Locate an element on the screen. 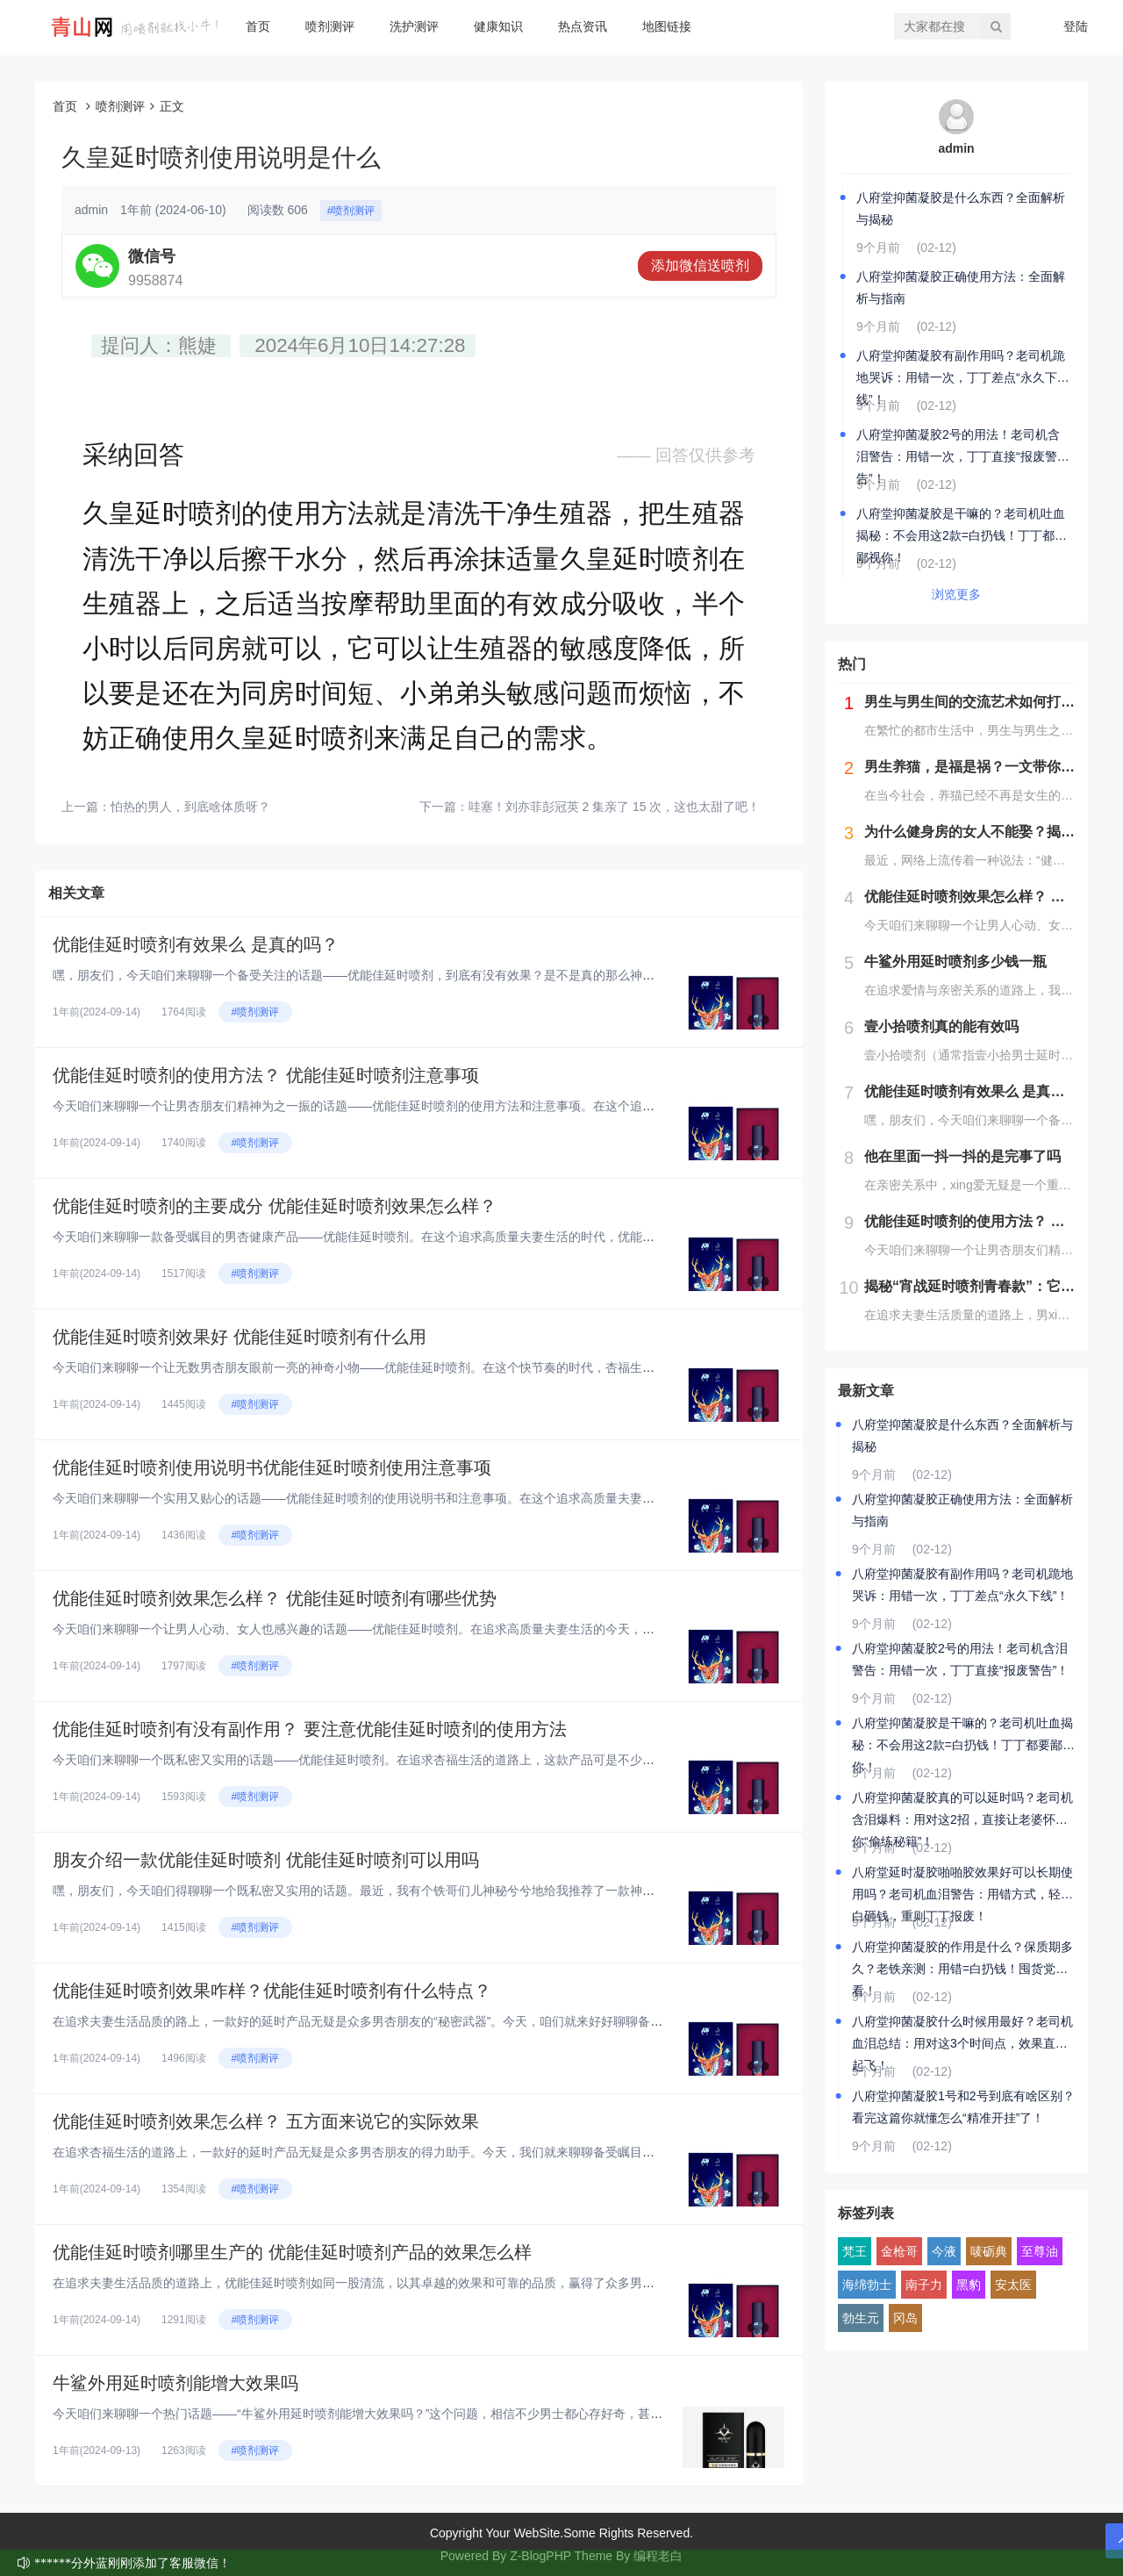  八府堂抑菌凝胶正确使用方法：全面解析与指南 is located at coordinates (960, 287).